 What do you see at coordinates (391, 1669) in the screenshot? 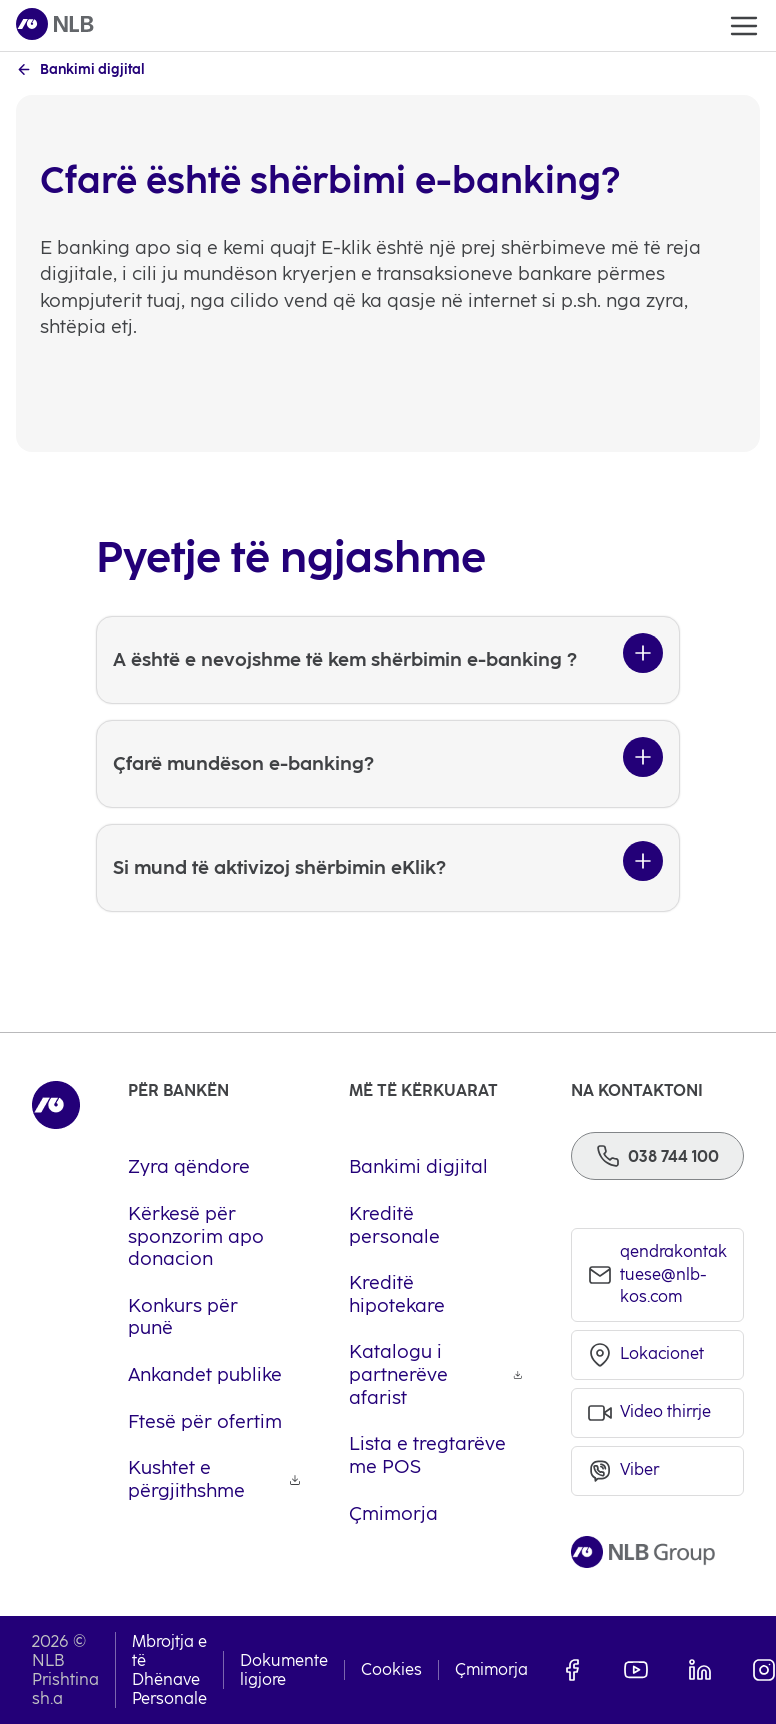
I see `Cookies` at bounding box center [391, 1669].